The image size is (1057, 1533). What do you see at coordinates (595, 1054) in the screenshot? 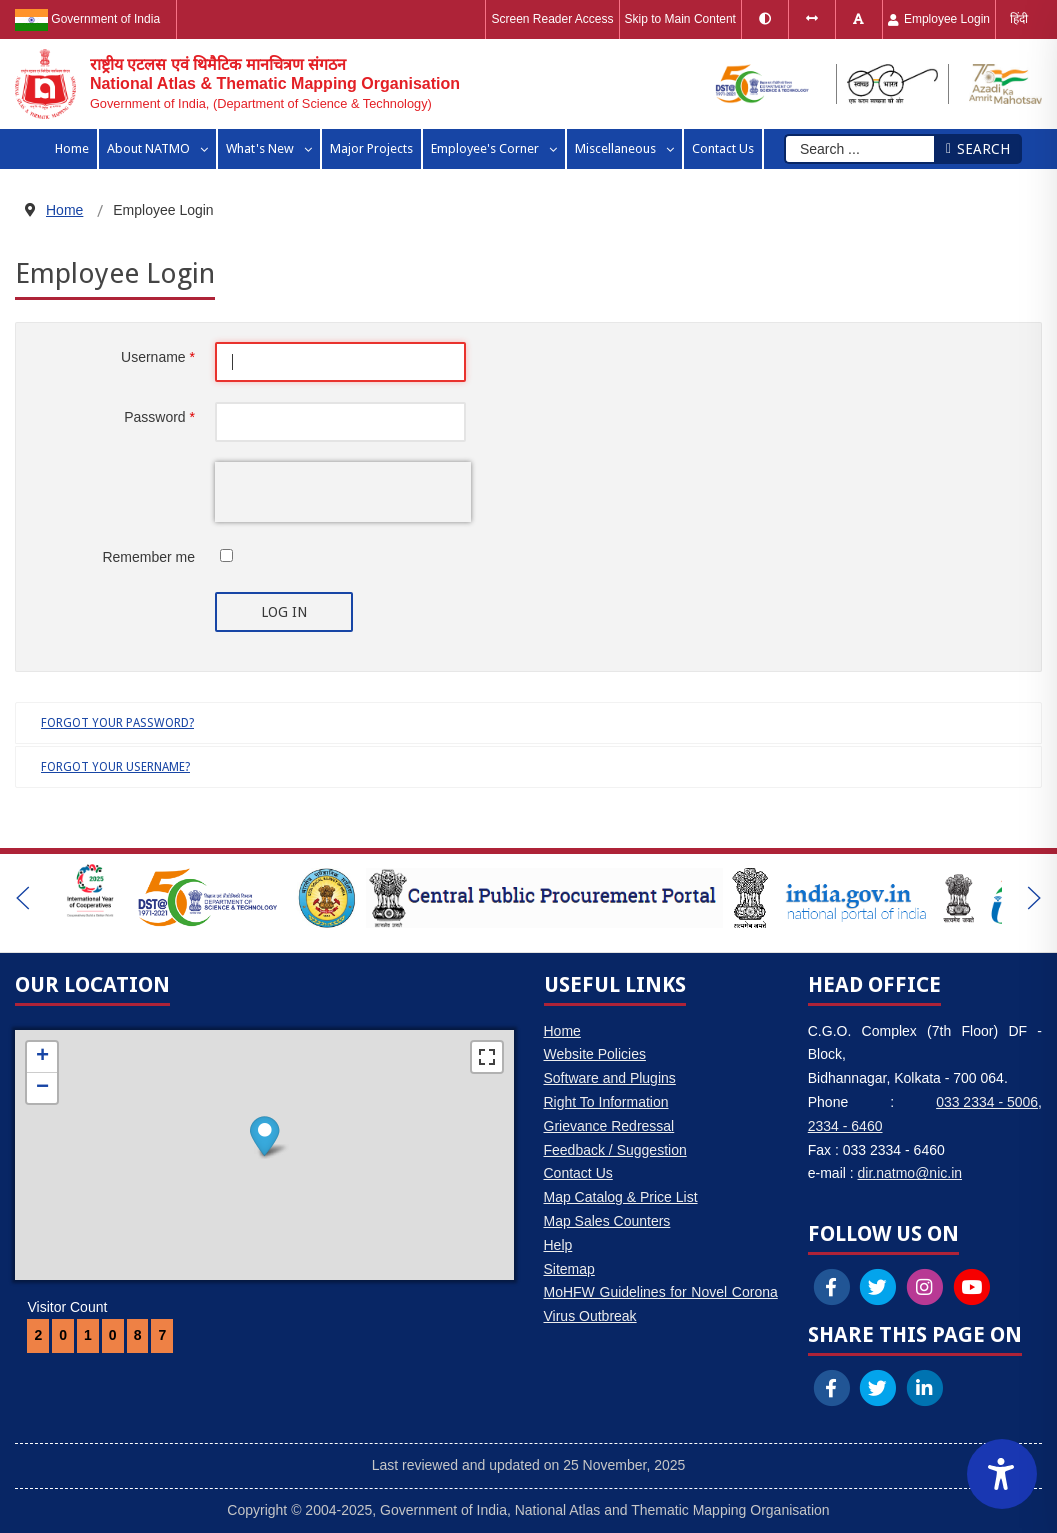
I see `Website Policies` at bounding box center [595, 1054].